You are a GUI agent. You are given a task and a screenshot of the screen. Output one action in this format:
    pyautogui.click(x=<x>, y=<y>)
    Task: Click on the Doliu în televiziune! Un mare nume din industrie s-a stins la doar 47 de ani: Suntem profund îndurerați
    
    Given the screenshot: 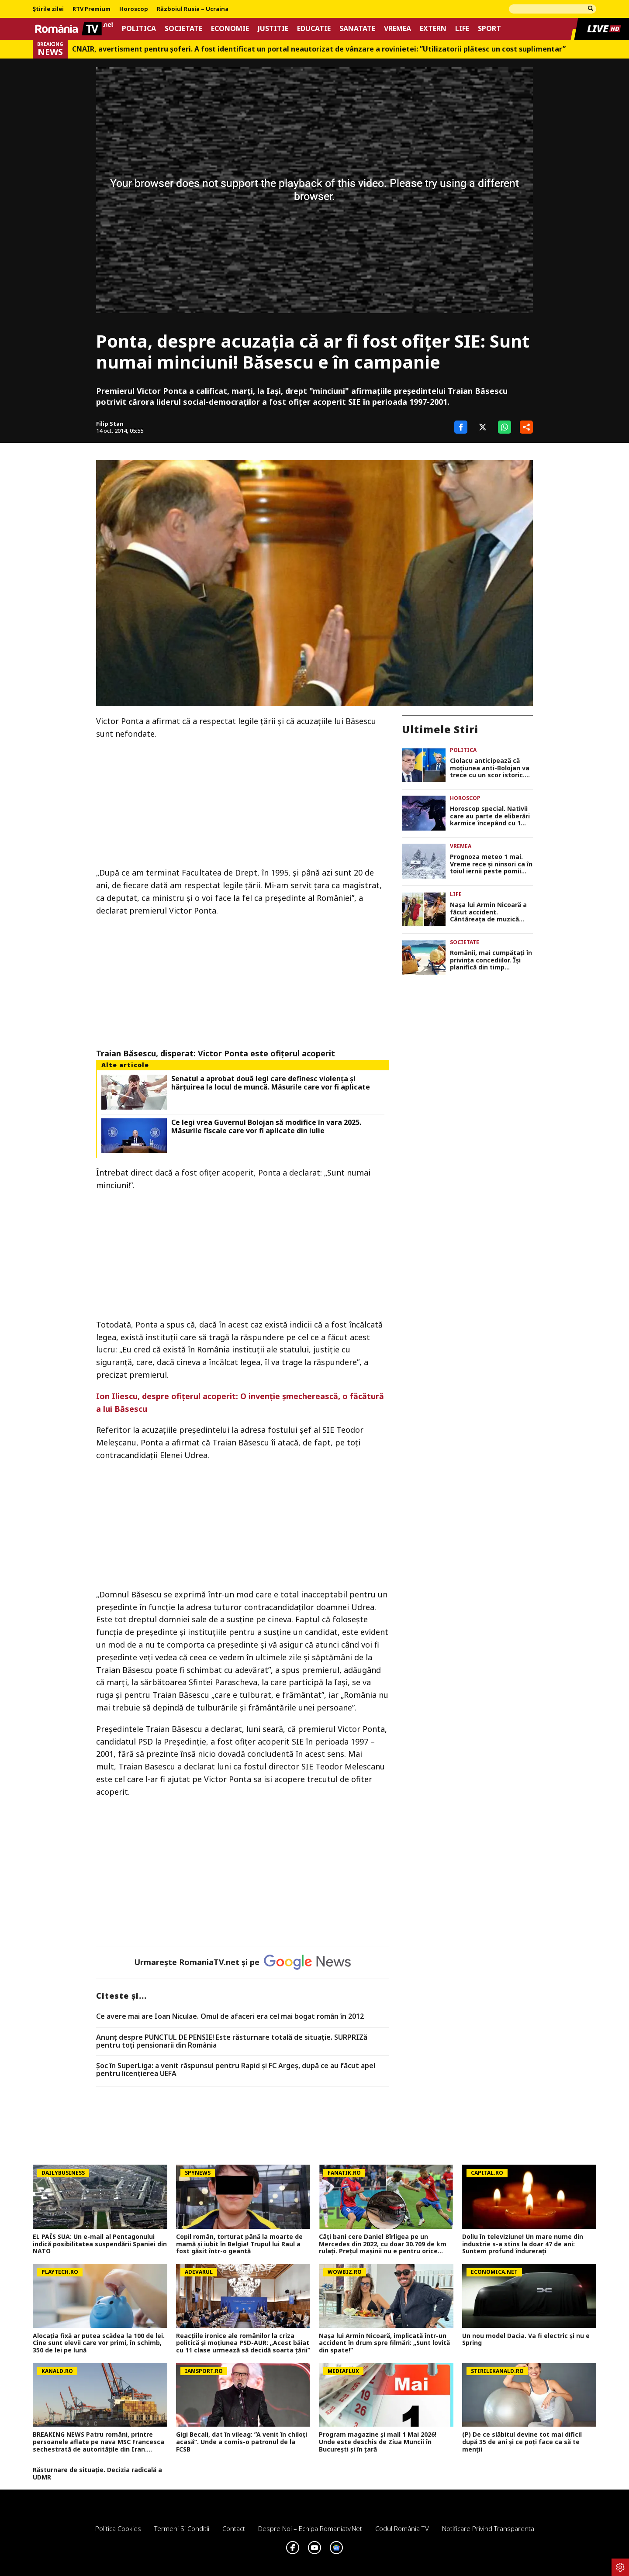 What is the action you would take?
    pyautogui.click(x=522, y=2244)
    